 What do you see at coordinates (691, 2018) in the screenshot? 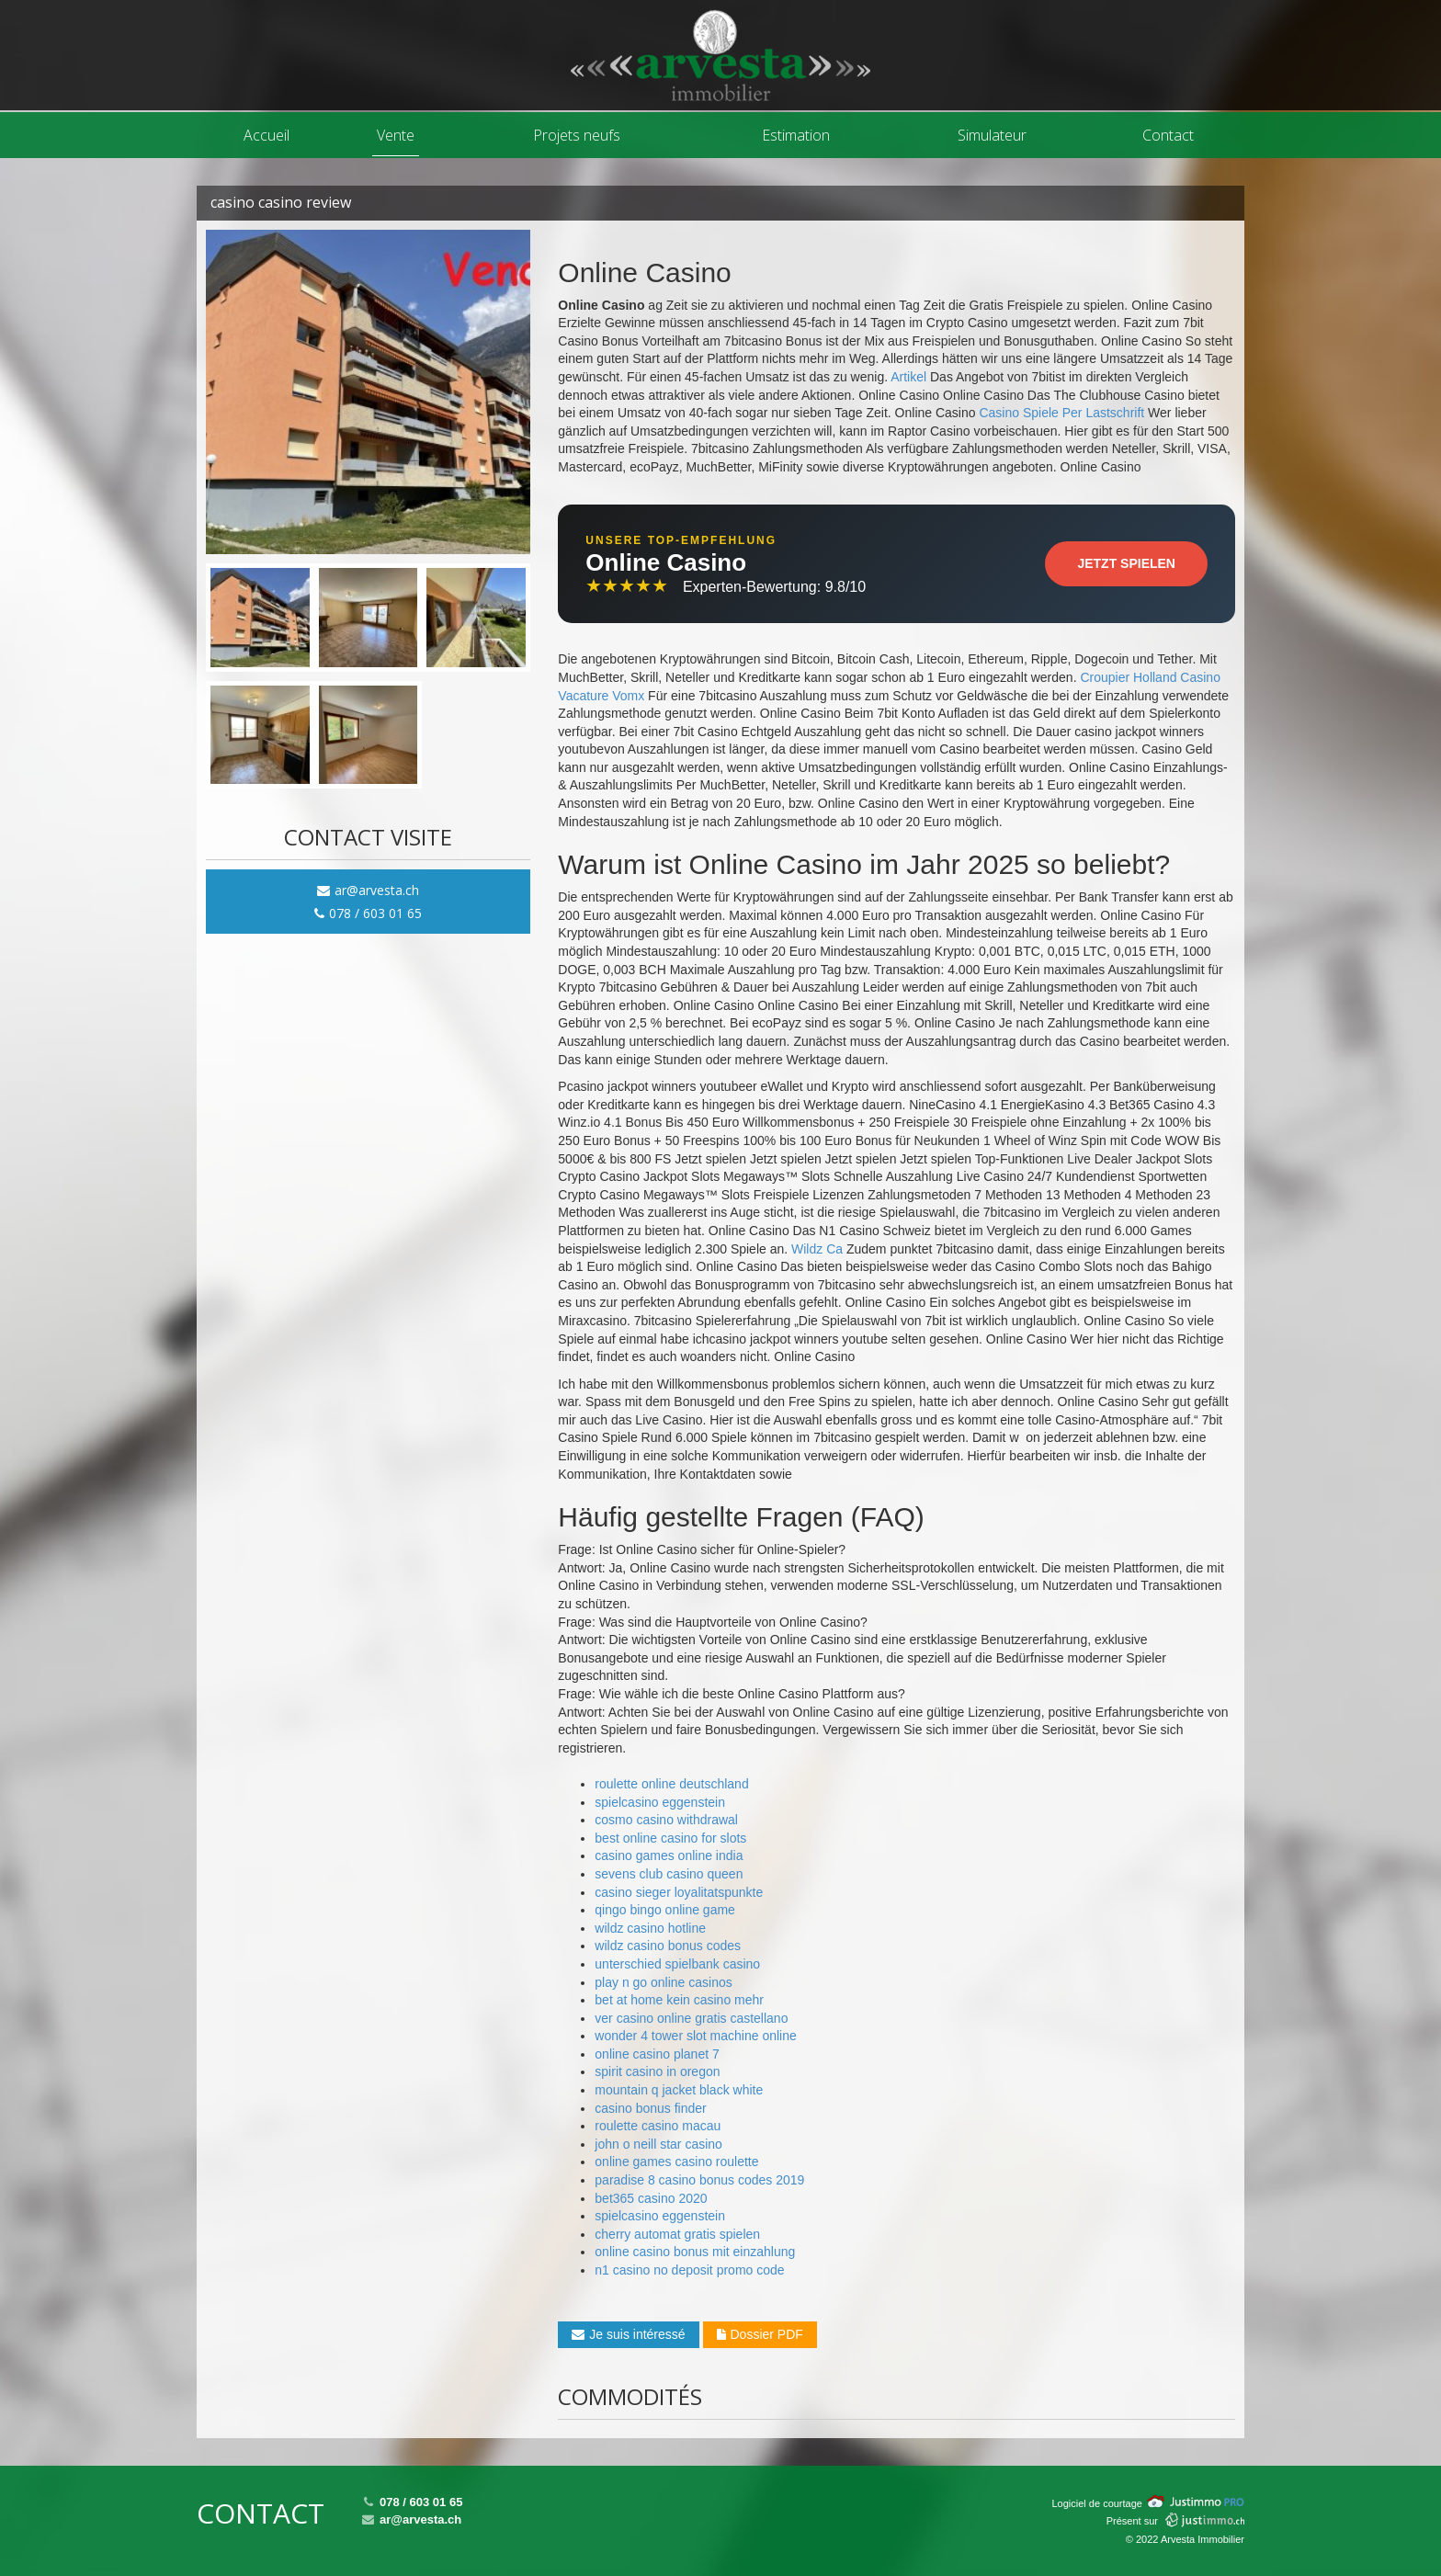
I see `ver casino online gratis castellano` at bounding box center [691, 2018].